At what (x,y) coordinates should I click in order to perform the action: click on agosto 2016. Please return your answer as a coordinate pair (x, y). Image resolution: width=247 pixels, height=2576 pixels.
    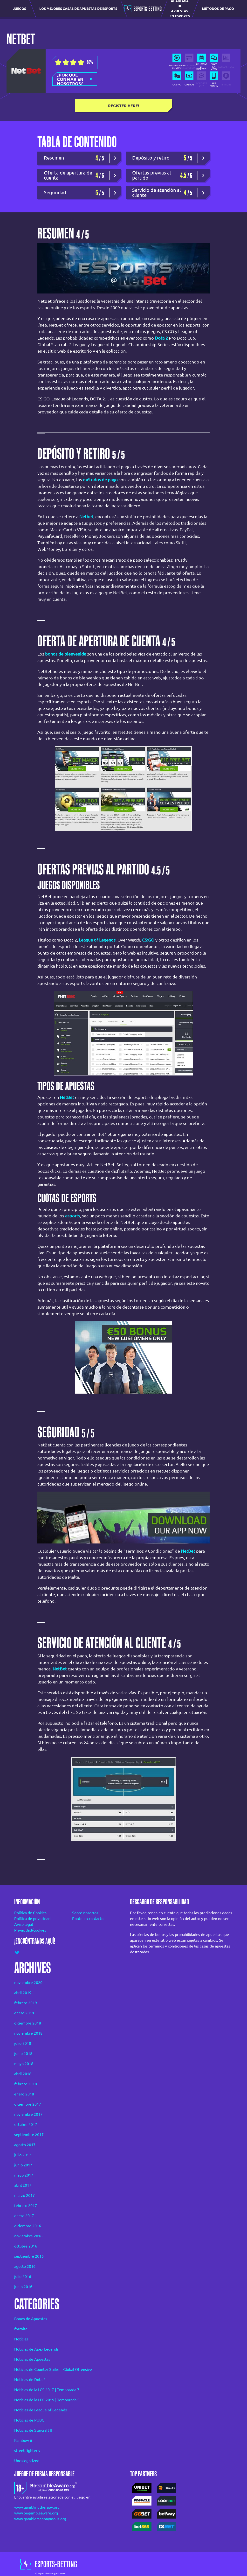
    Looking at the image, I should click on (24, 2266).